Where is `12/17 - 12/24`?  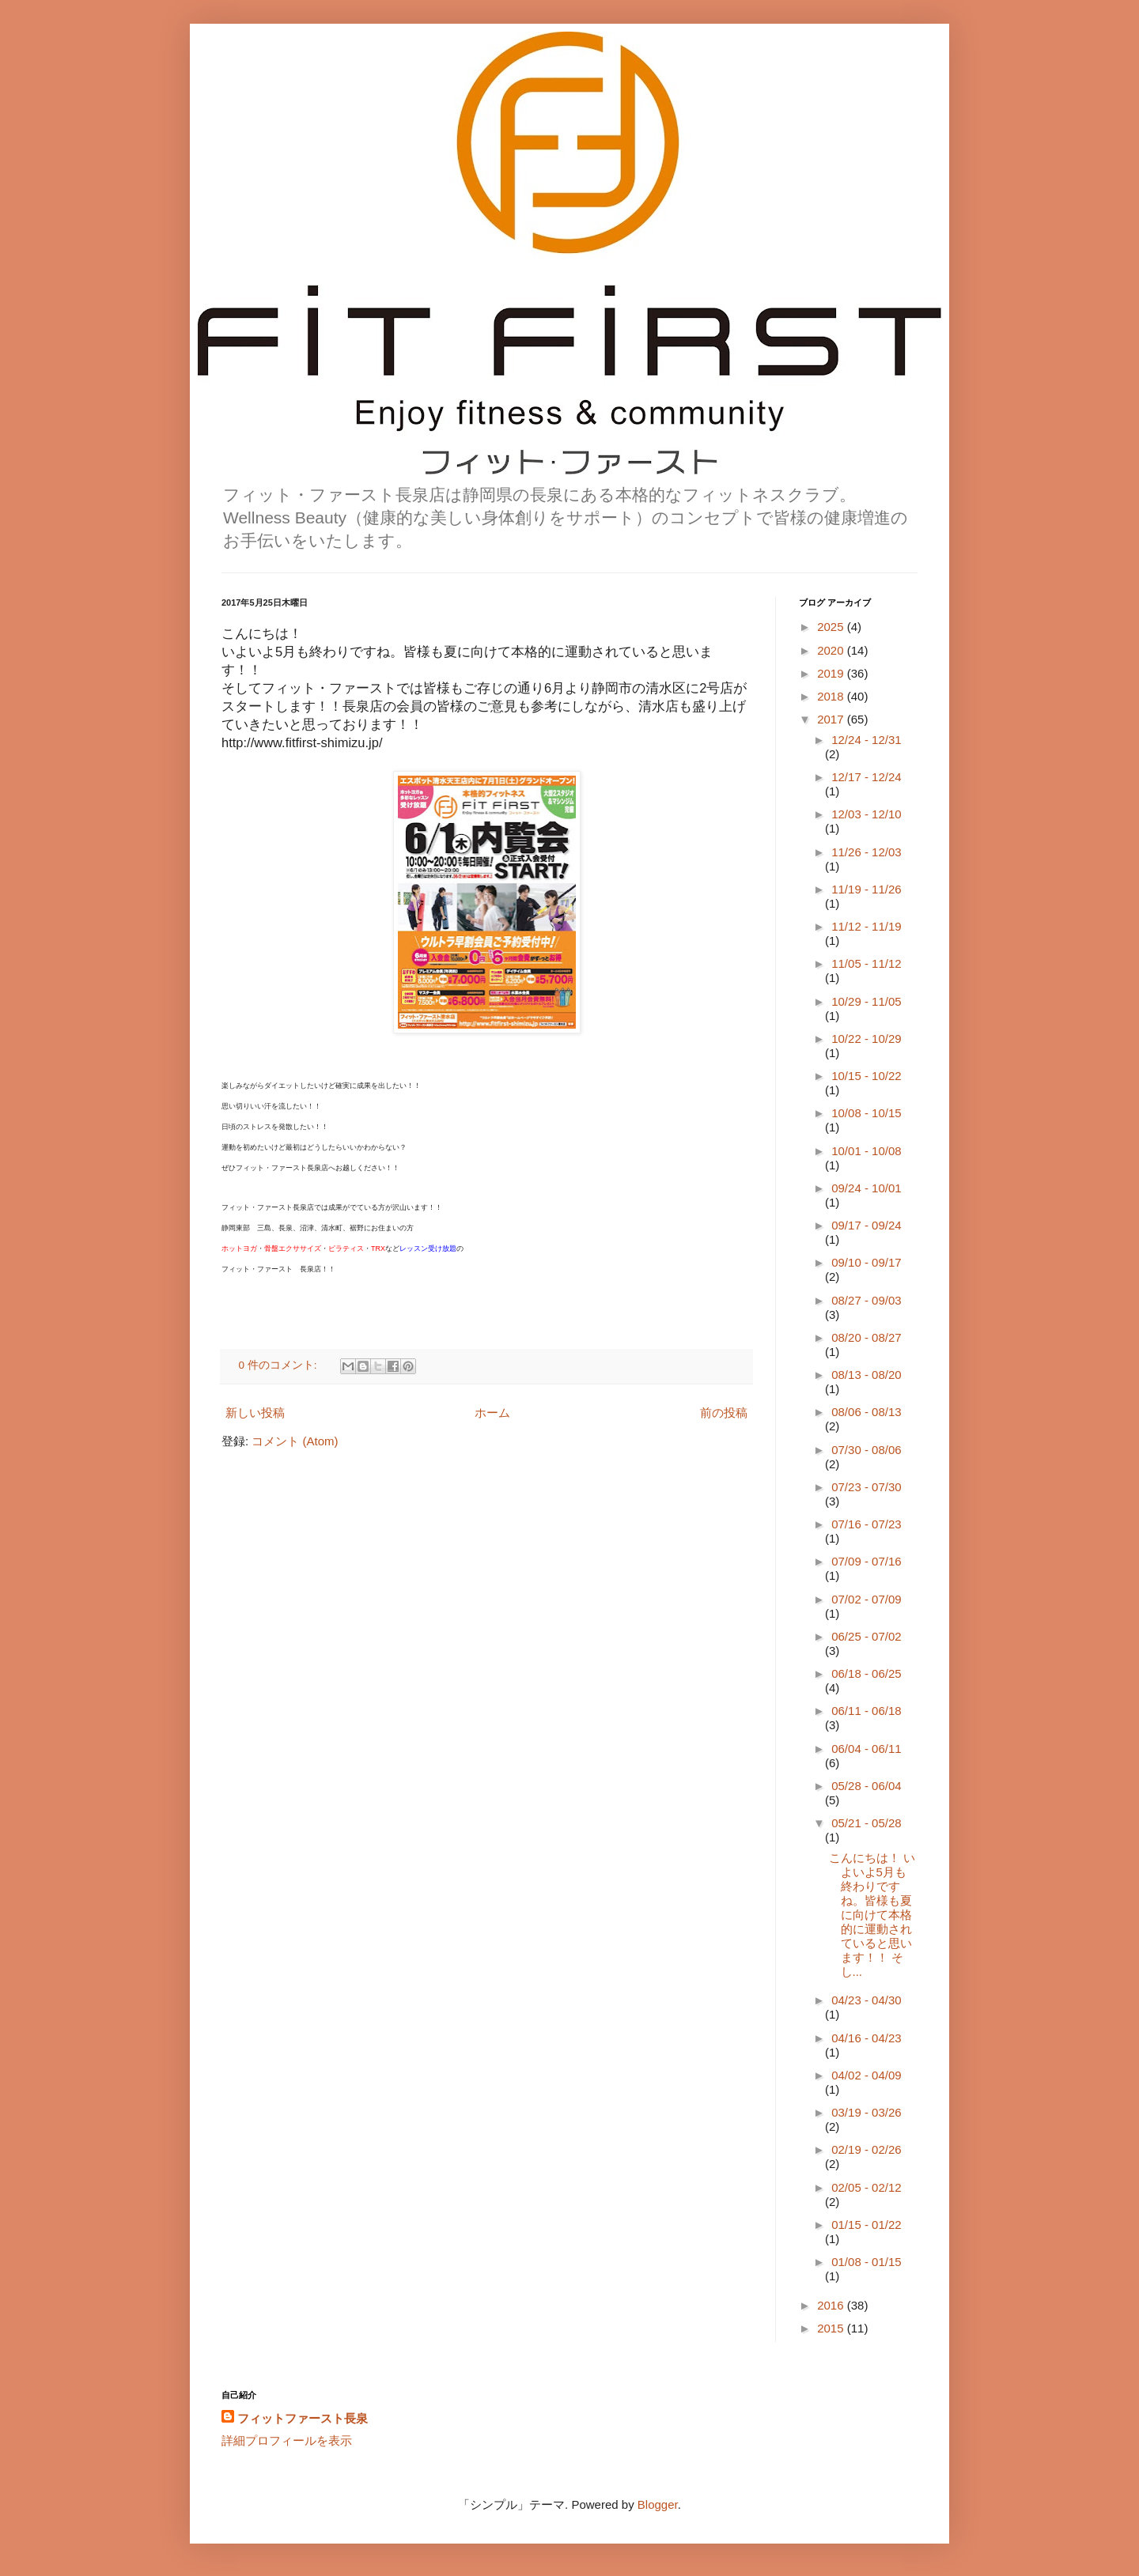
12/17 - 12/24 is located at coordinates (866, 777).